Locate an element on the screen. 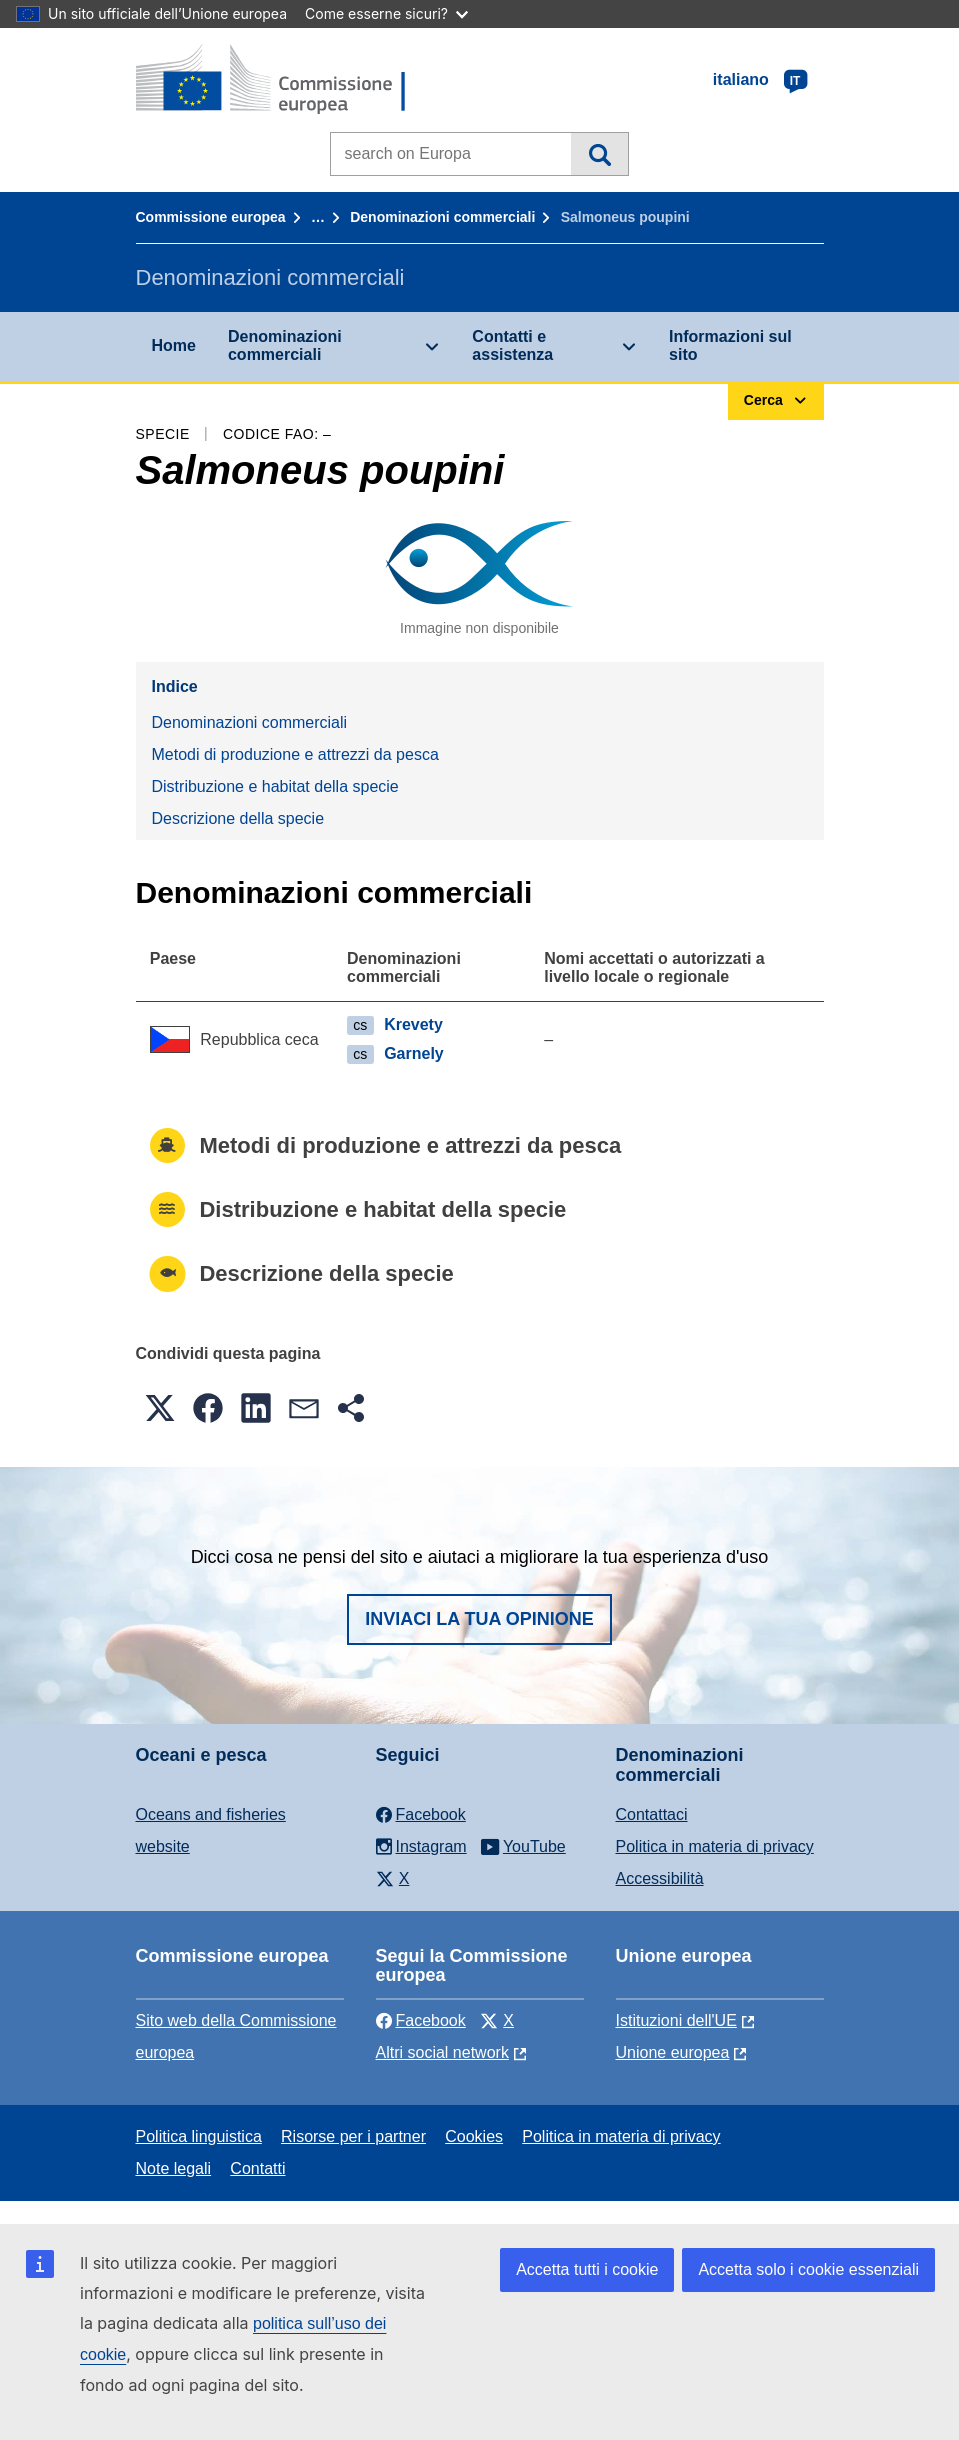  Risorse per i partner is located at coordinates (353, 2136).